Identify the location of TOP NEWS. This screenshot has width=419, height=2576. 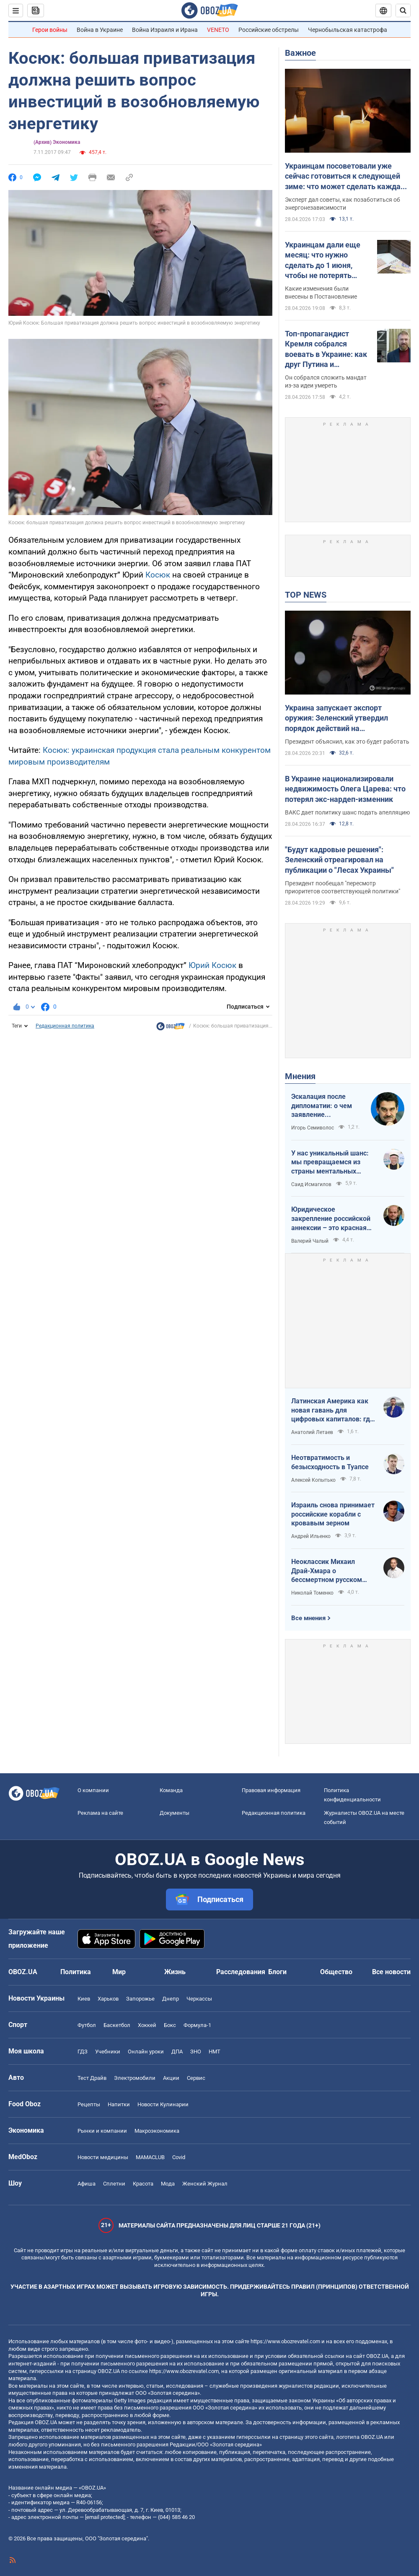
(305, 595).